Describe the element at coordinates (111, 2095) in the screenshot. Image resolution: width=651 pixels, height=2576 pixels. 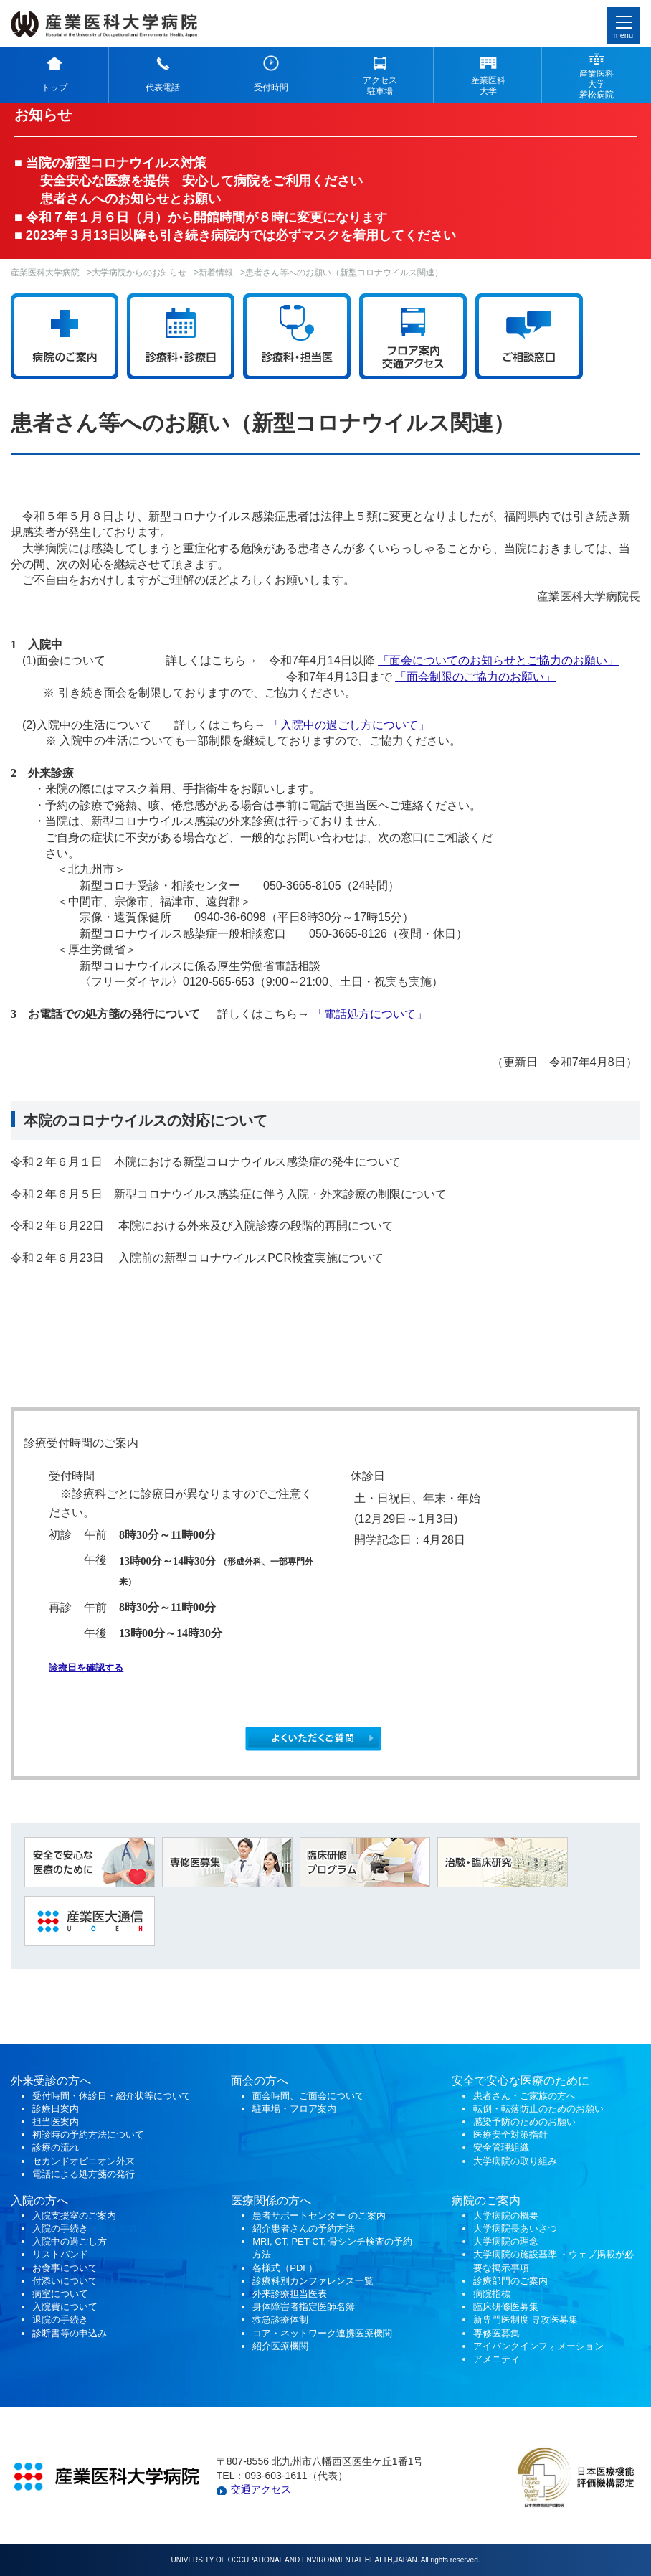
I see `受付時間・休診日・紹介状等について` at that location.